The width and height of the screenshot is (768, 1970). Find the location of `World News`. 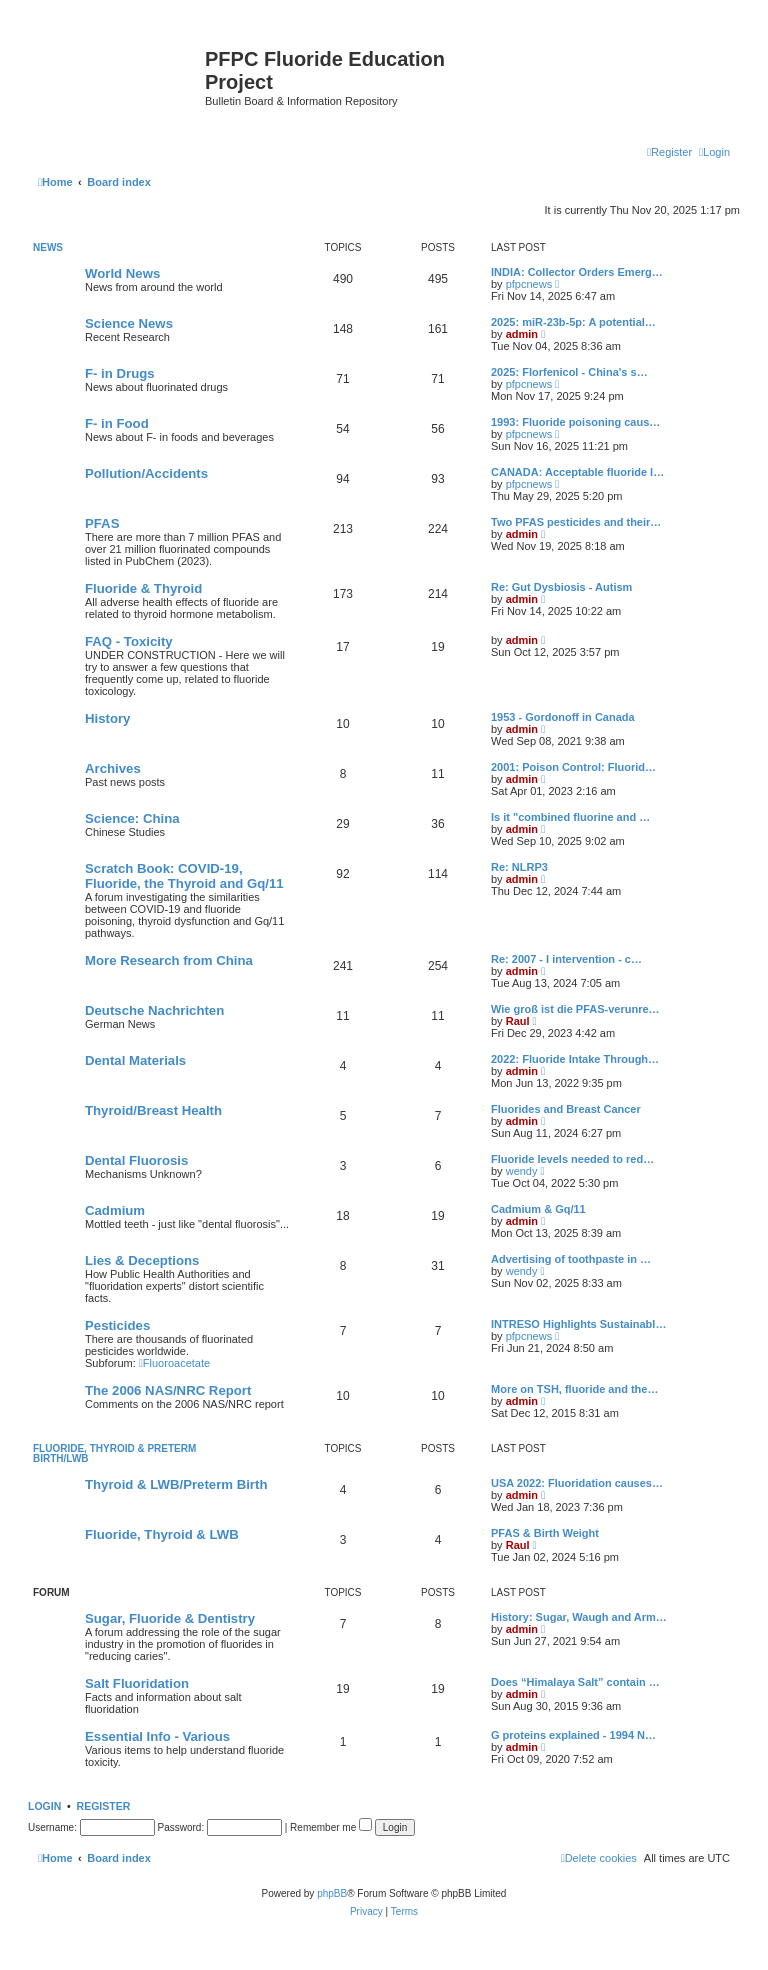

World News is located at coordinates (122, 273).